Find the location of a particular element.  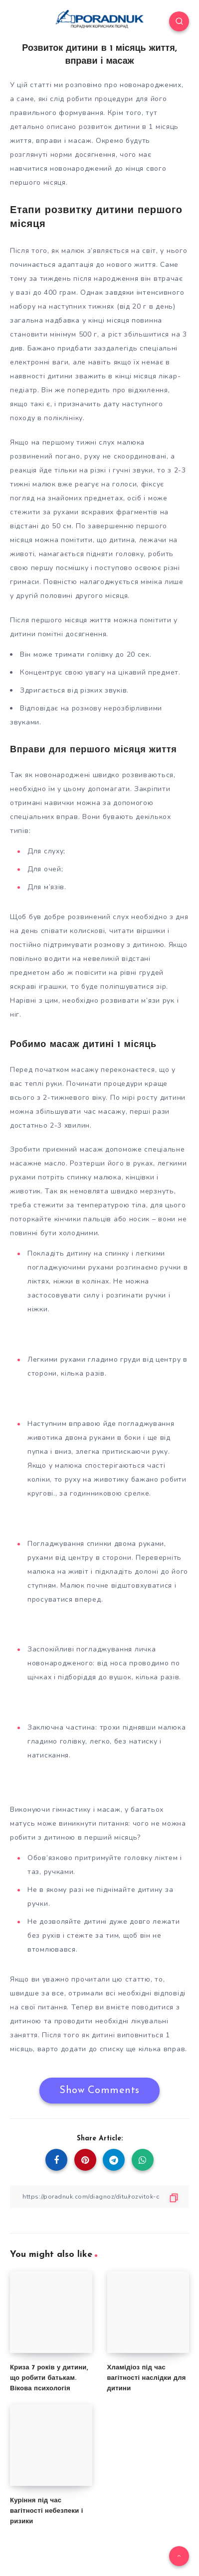

Куріння під час вагітності небезпеки і ризики is located at coordinates (46, 2511).